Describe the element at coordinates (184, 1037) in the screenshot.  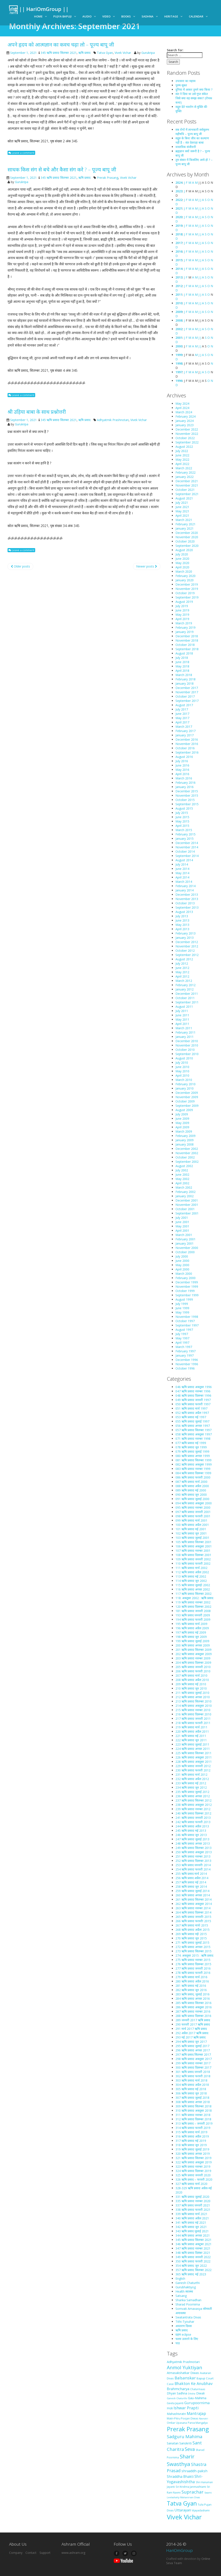
I see `January 2011` at that location.